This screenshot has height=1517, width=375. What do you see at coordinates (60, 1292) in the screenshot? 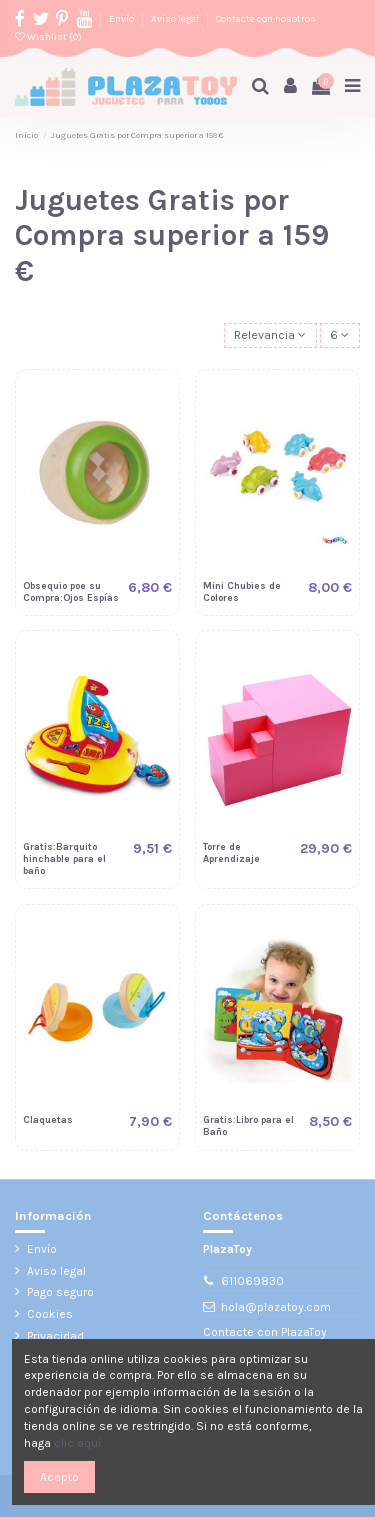
I see `Pago seguro` at bounding box center [60, 1292].